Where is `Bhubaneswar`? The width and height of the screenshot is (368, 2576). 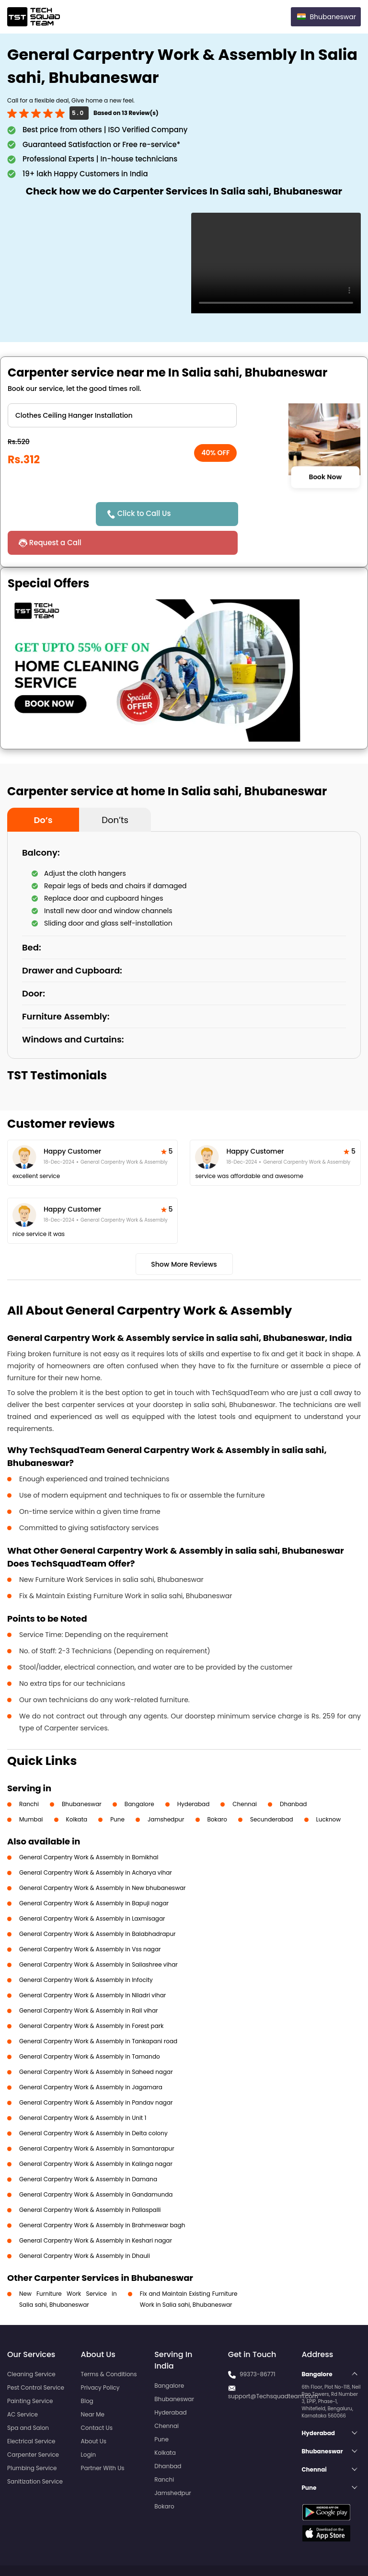
Bhubaneswar is located at coordinates (82, 1775).